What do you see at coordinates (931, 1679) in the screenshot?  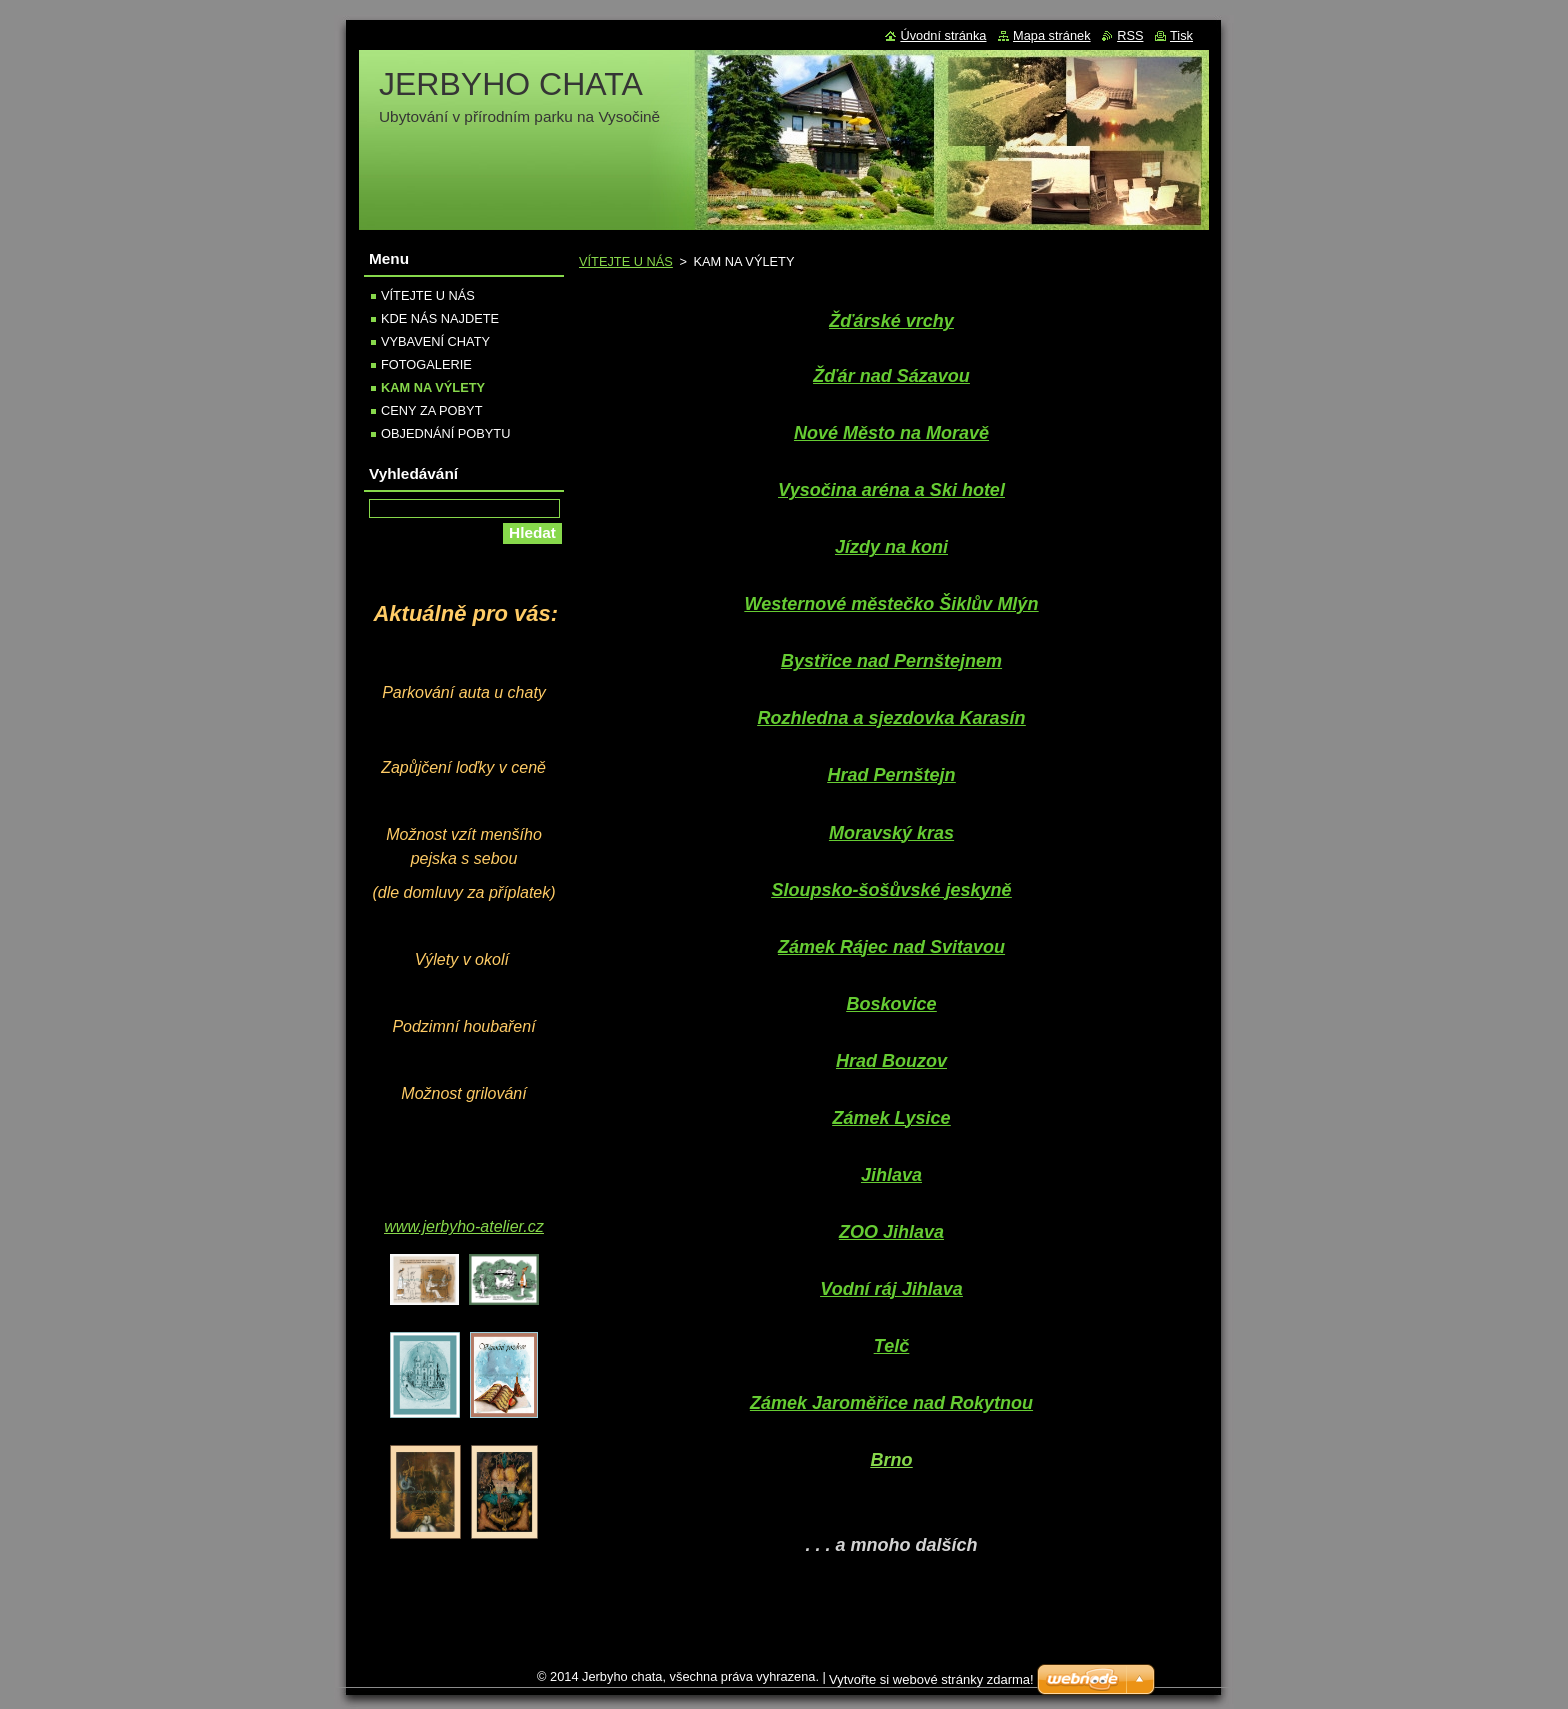 I see `Vytvořte si webové stránky zdarma!` at bounding box center [931, 1679].